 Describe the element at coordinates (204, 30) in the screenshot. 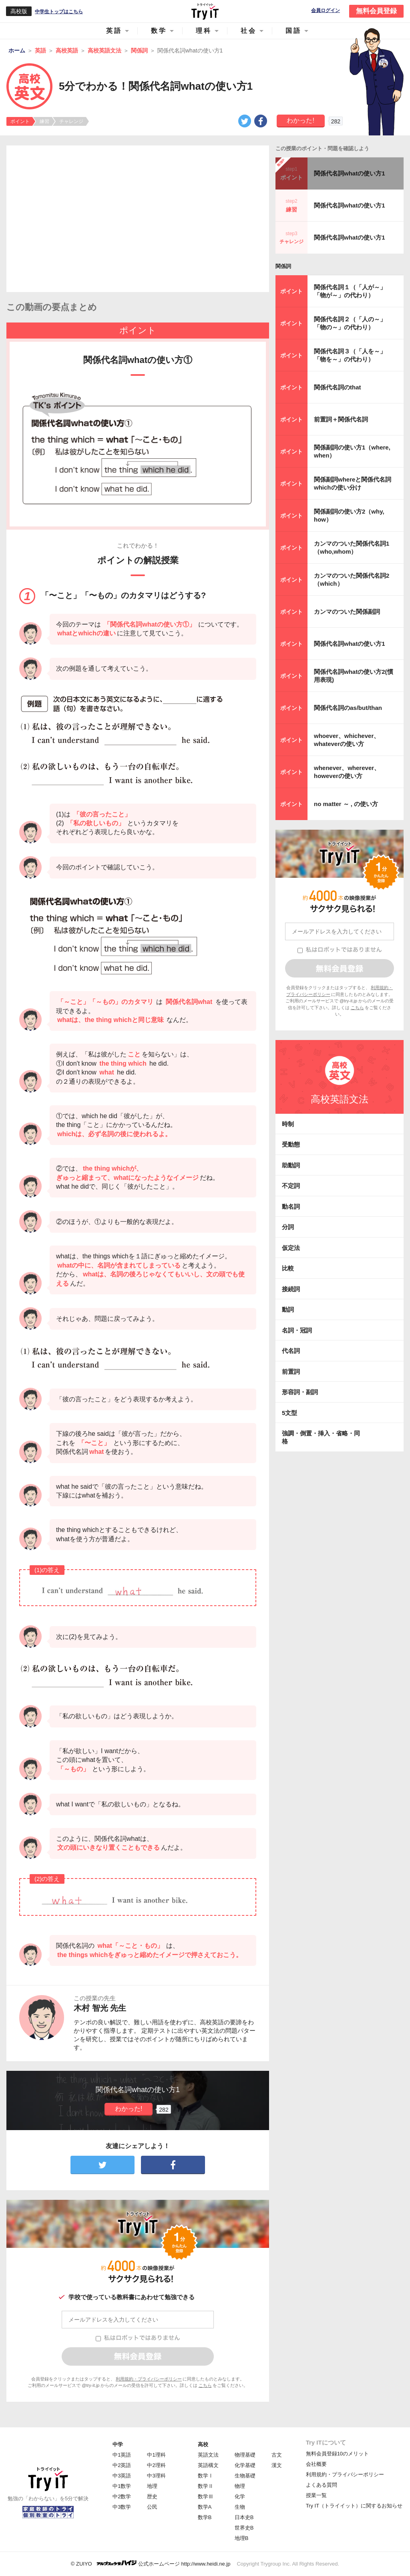

I see `理科` at that location.